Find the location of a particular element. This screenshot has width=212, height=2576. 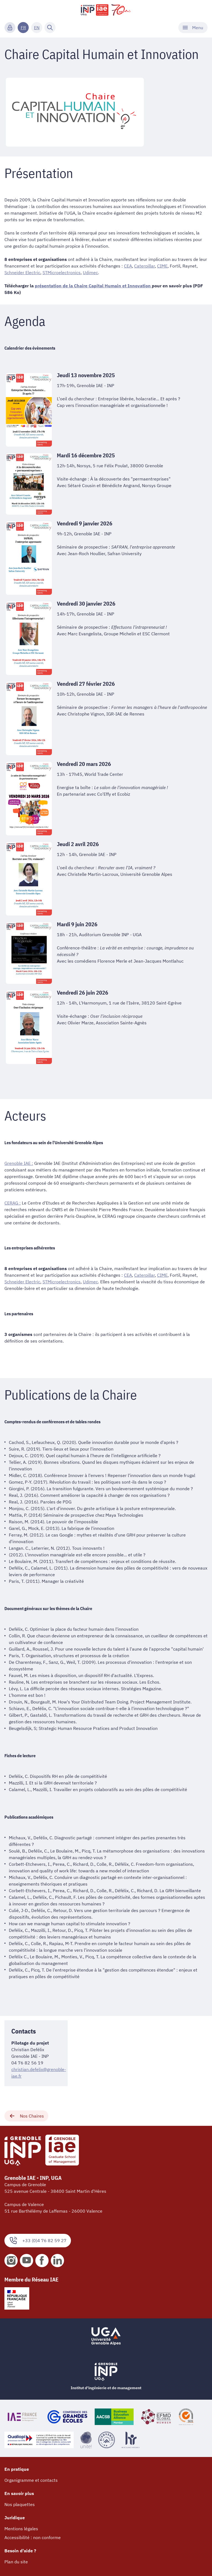

Grenoble IAE : is located at coordinates (18, 1163).